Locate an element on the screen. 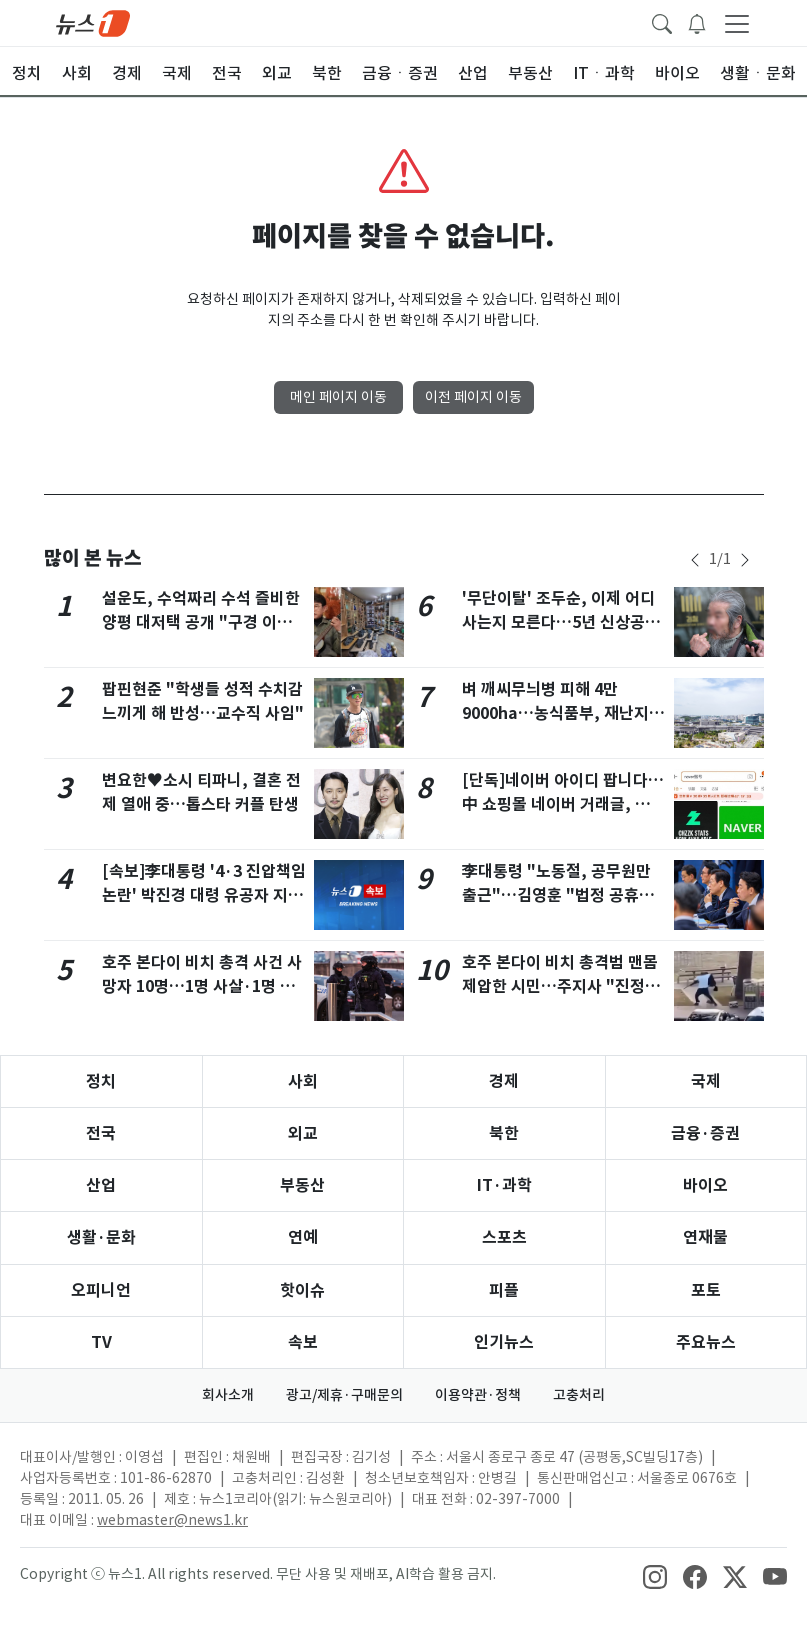 The width and height of the screenshot is (807, 1629). 메인 페이지 이동 is located at coordinates (338, 397).